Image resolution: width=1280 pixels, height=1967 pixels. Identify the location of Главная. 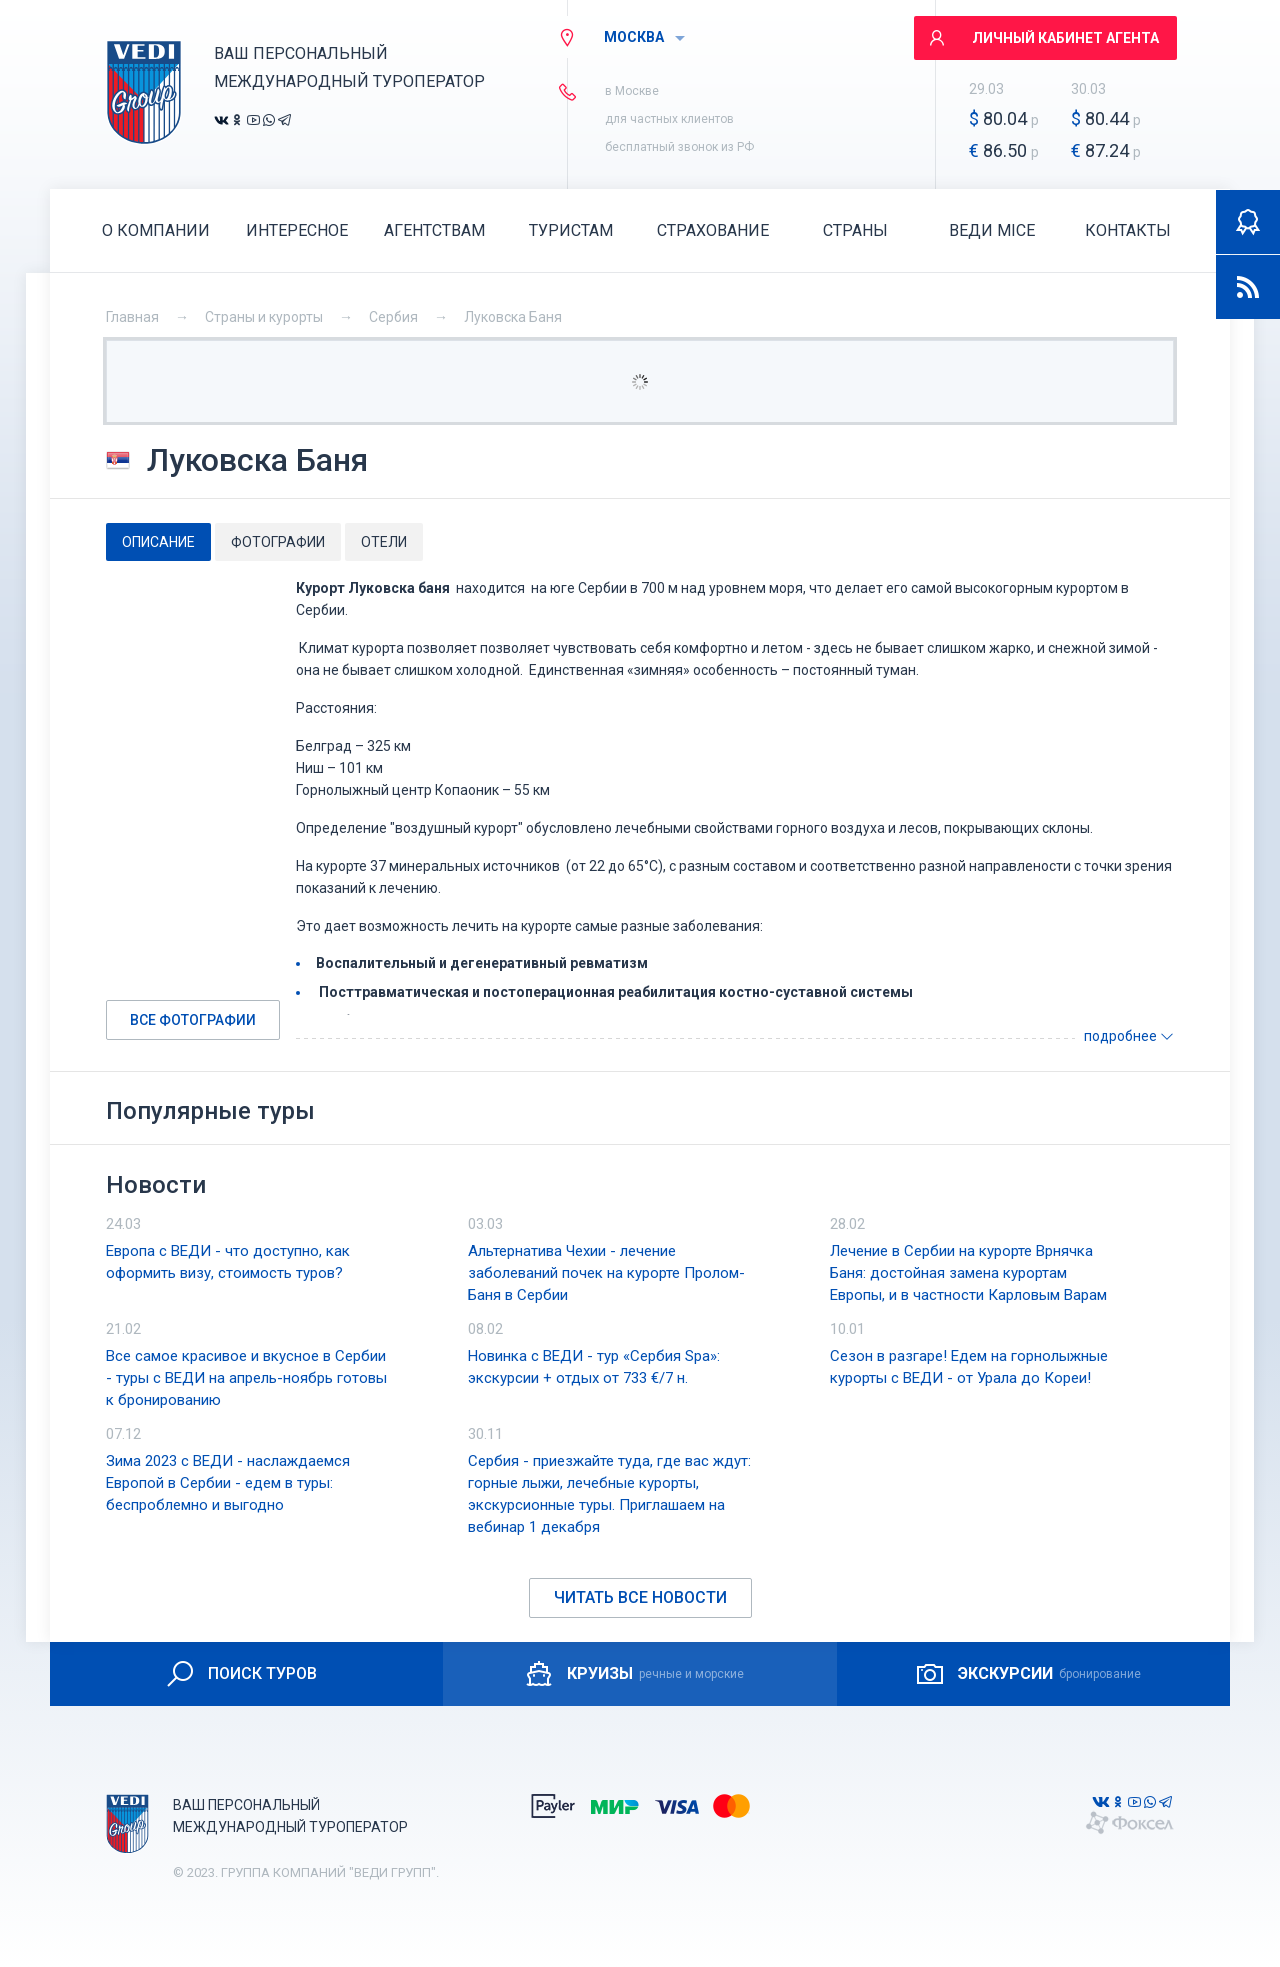
(132, 317).